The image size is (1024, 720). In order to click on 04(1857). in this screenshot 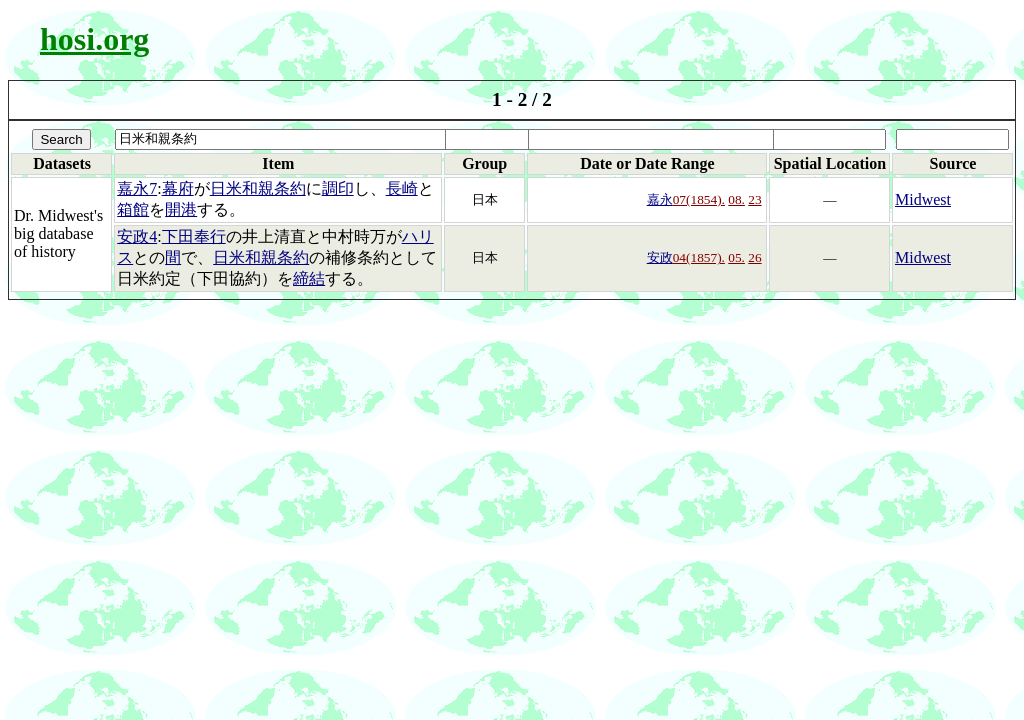, I will do `click(699, 257)`.